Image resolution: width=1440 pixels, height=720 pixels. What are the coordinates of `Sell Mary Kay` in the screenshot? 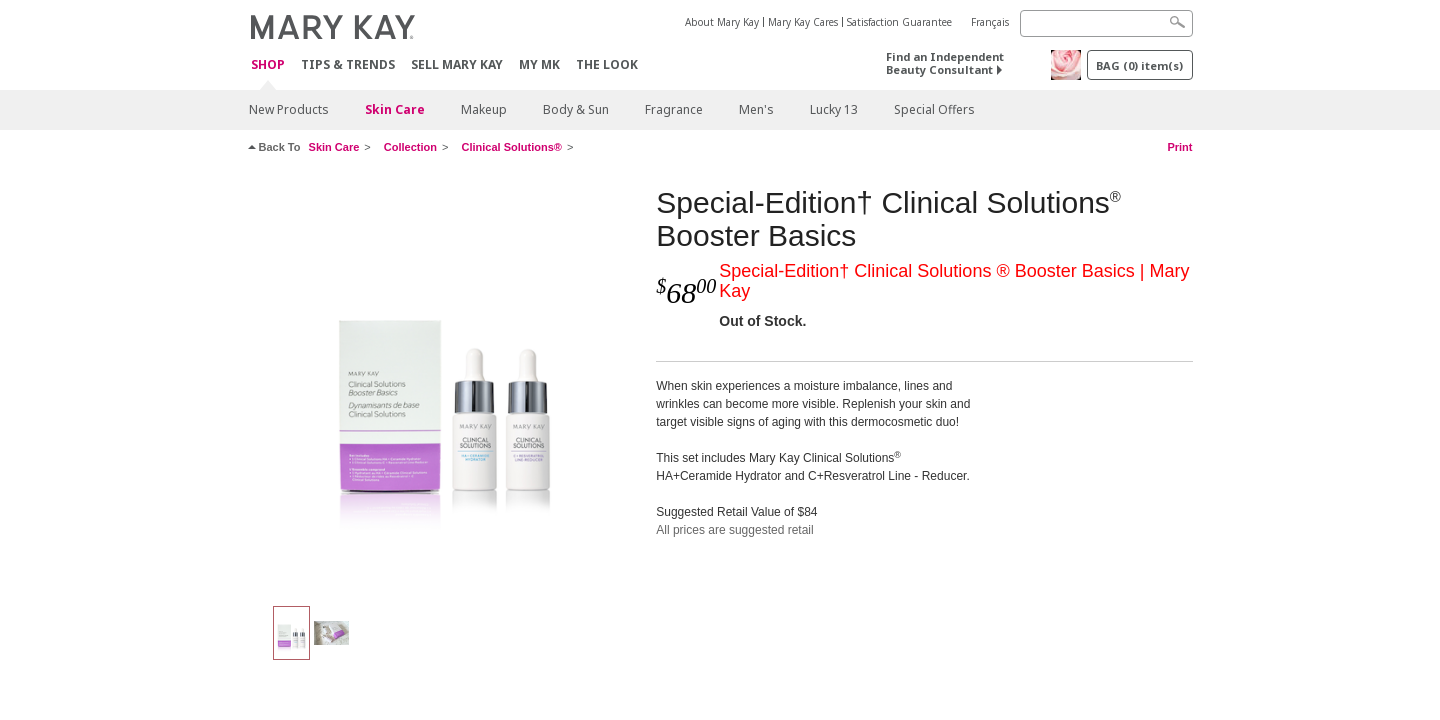 It's located at (457, 64).